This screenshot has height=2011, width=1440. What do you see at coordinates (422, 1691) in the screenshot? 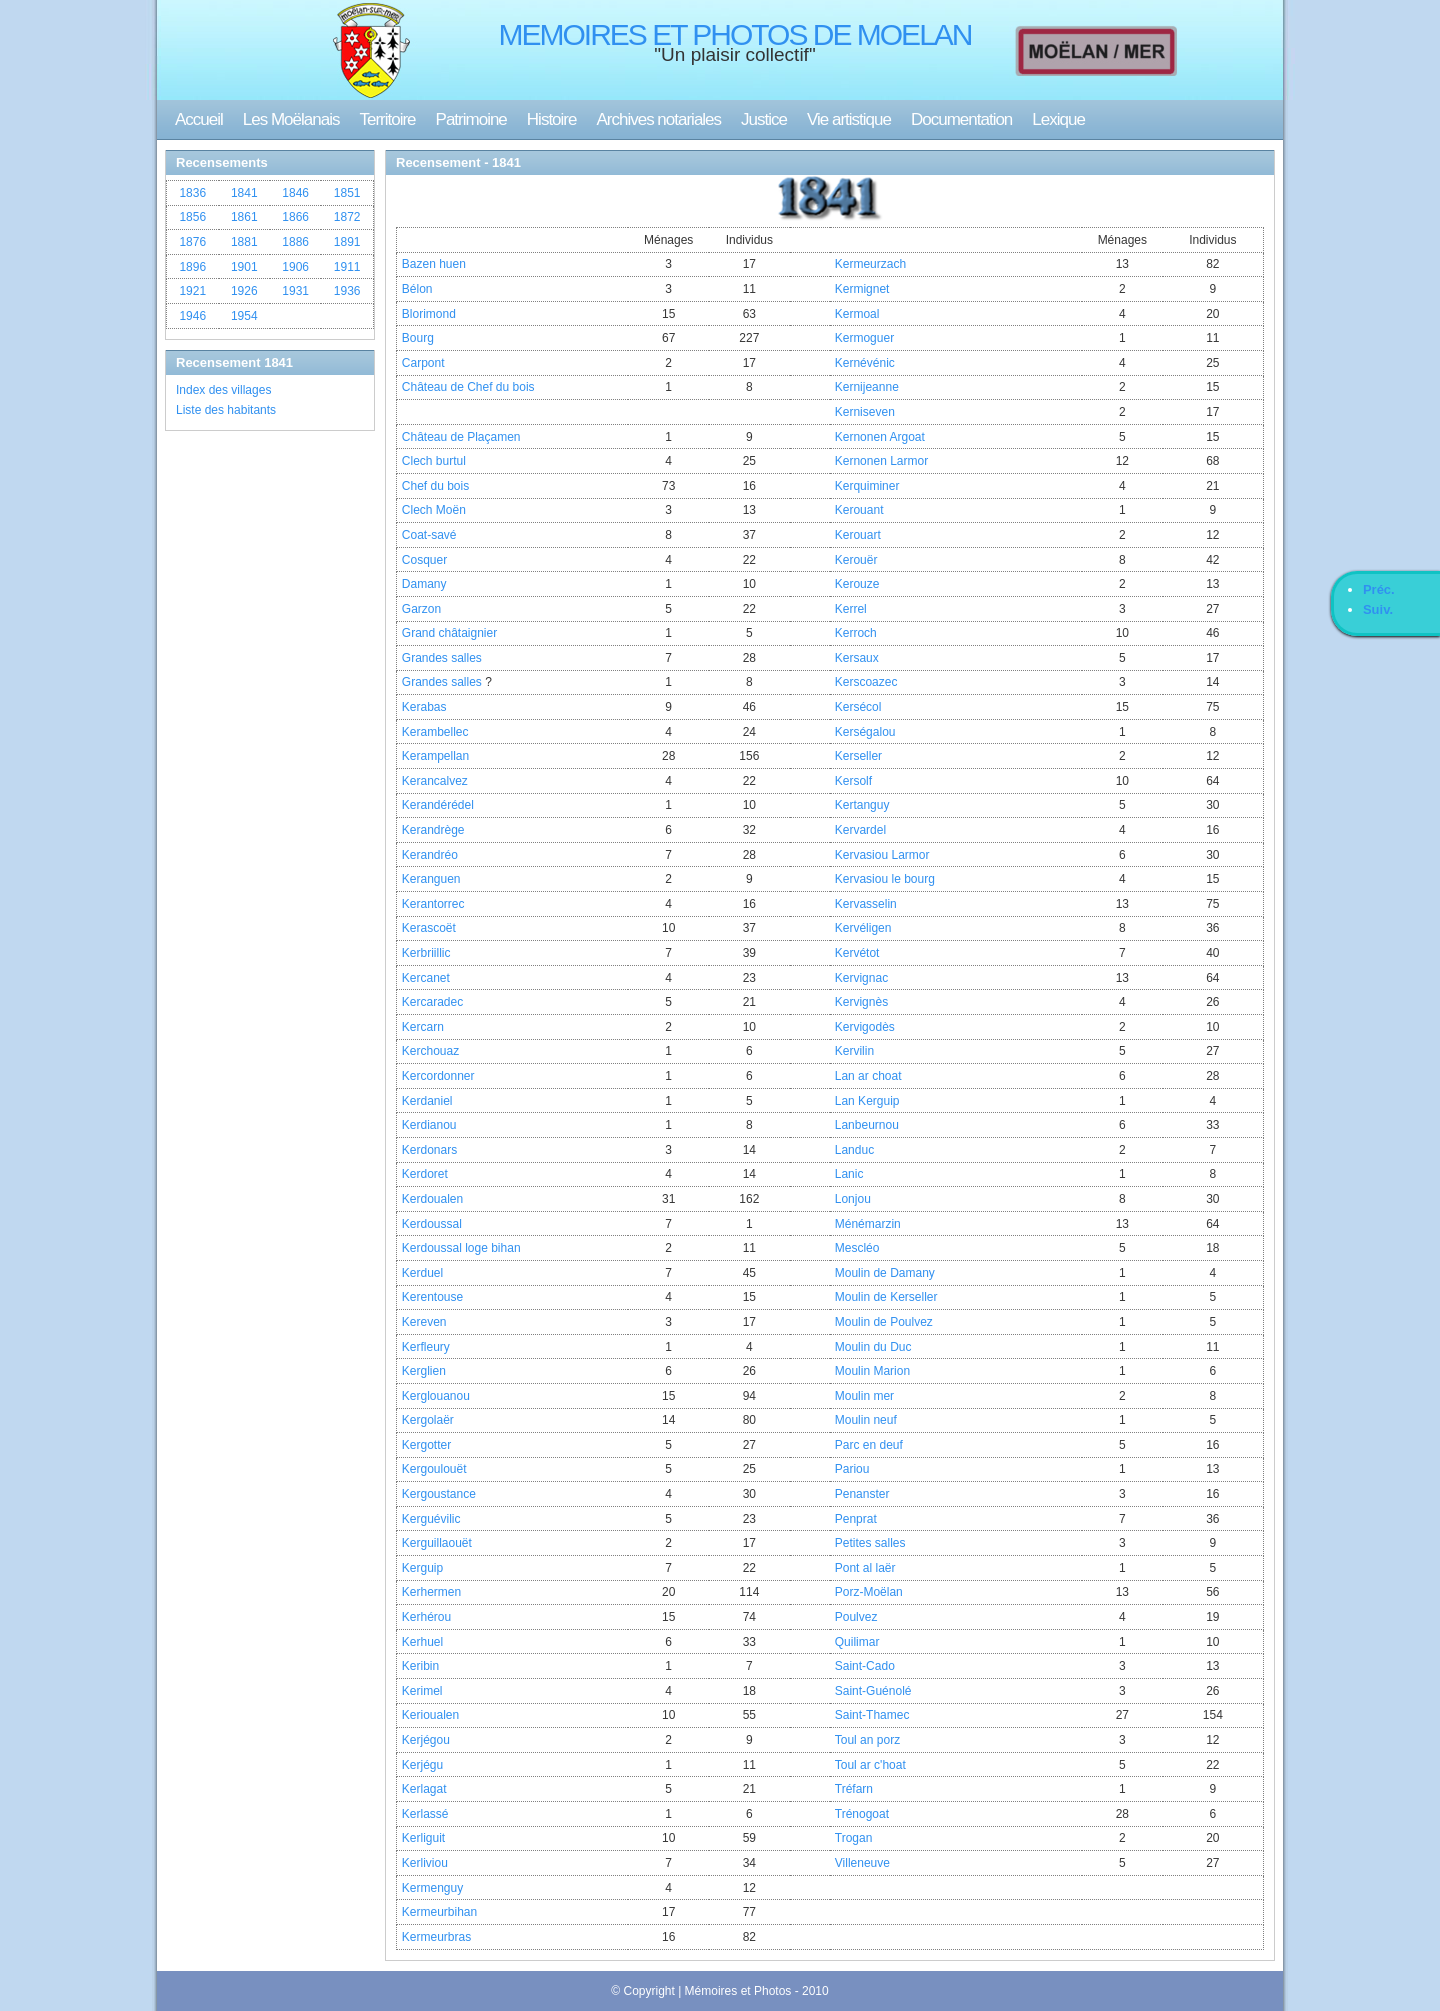
I see `Kerimel` at bounding box center [422, 1691].